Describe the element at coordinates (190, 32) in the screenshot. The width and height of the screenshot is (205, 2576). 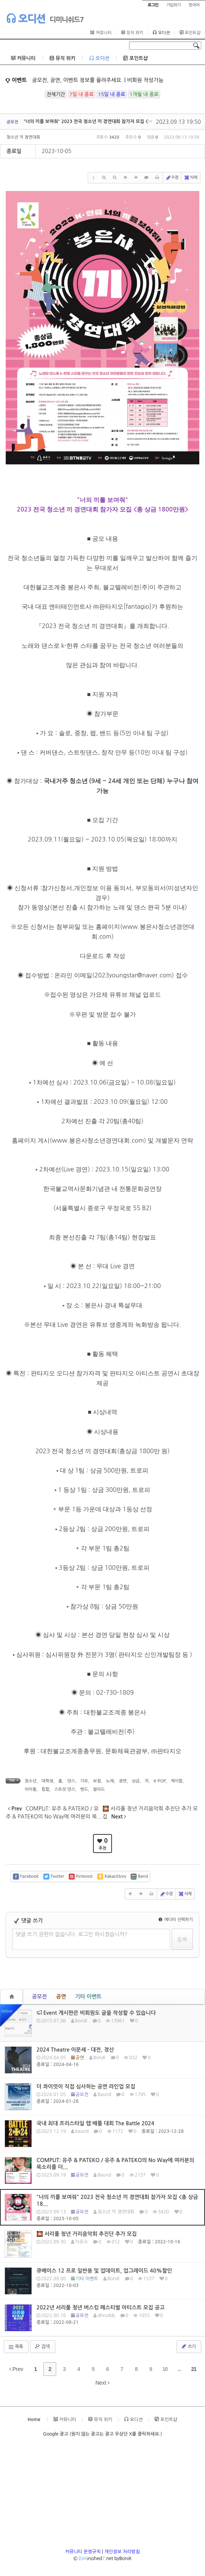
I see `포인트샵` at that location.